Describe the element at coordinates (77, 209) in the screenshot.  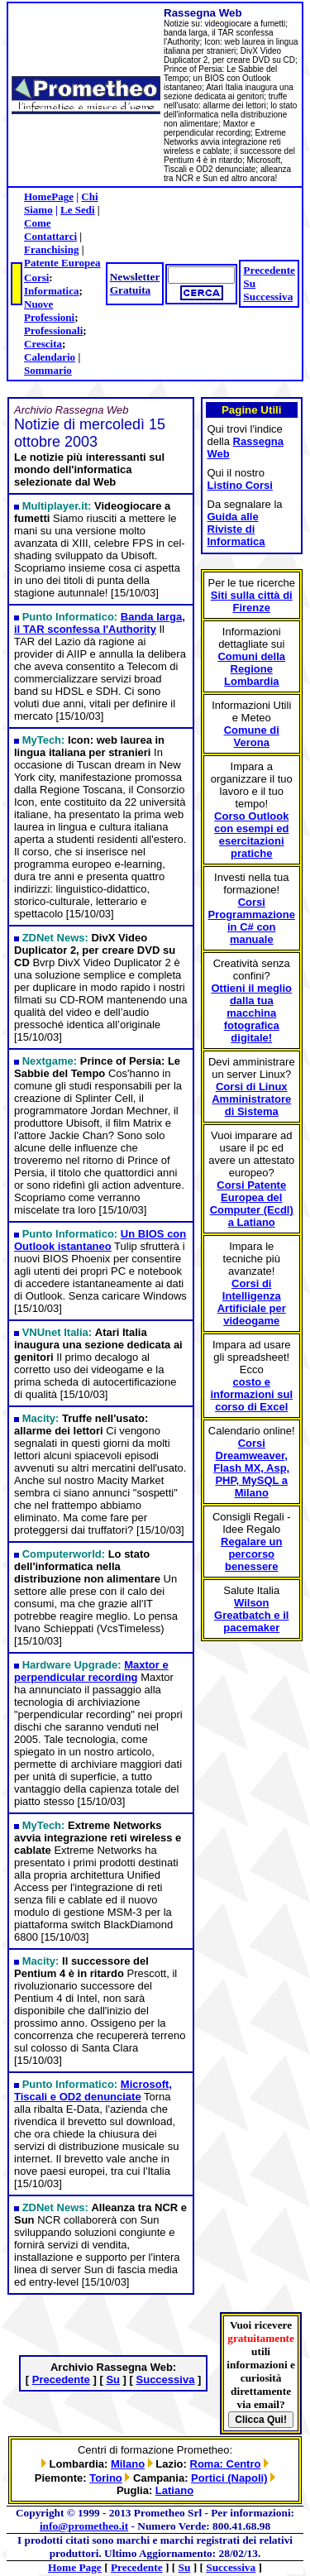
I see `Le Sedi` at that location.